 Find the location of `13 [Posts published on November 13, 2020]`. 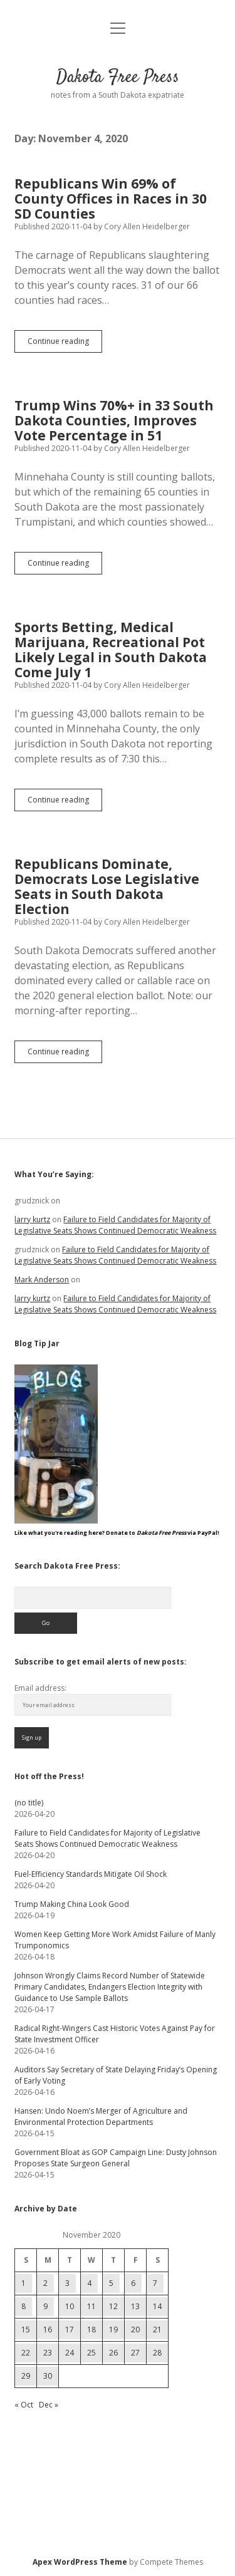

13 [Posts published on November 13, 2020] is located at coordinates (135, 2306).